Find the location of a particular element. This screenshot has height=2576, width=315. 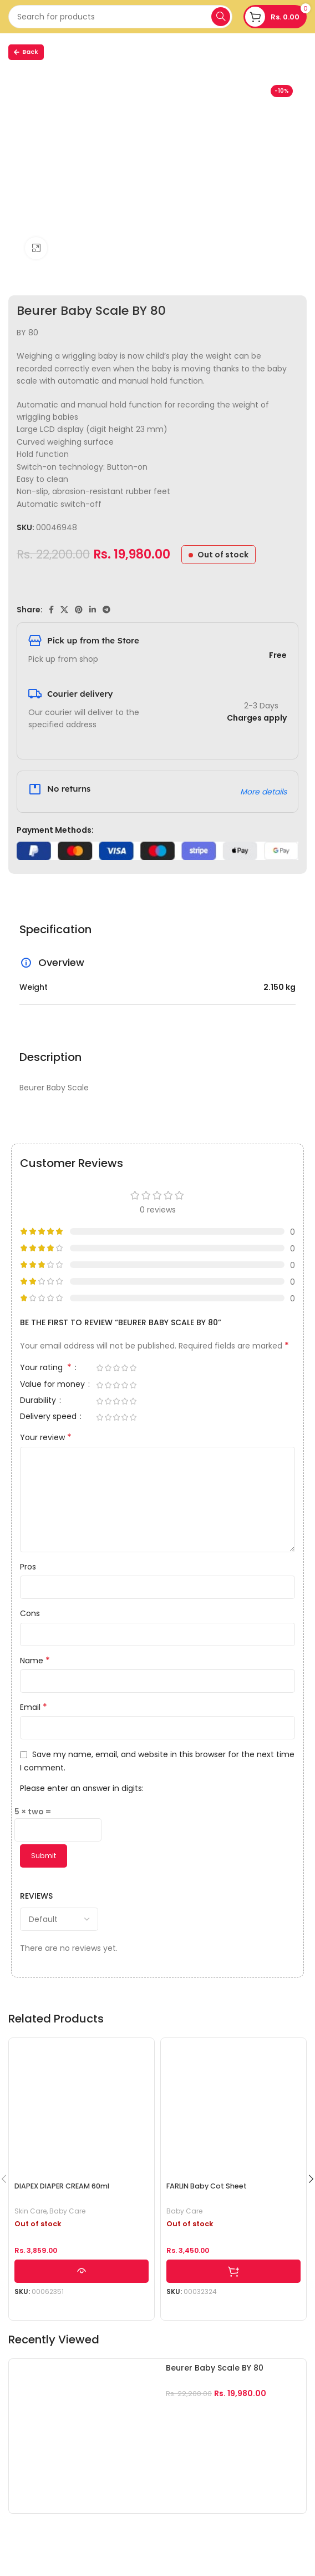

Your review is located at coordinates (46, 1437).